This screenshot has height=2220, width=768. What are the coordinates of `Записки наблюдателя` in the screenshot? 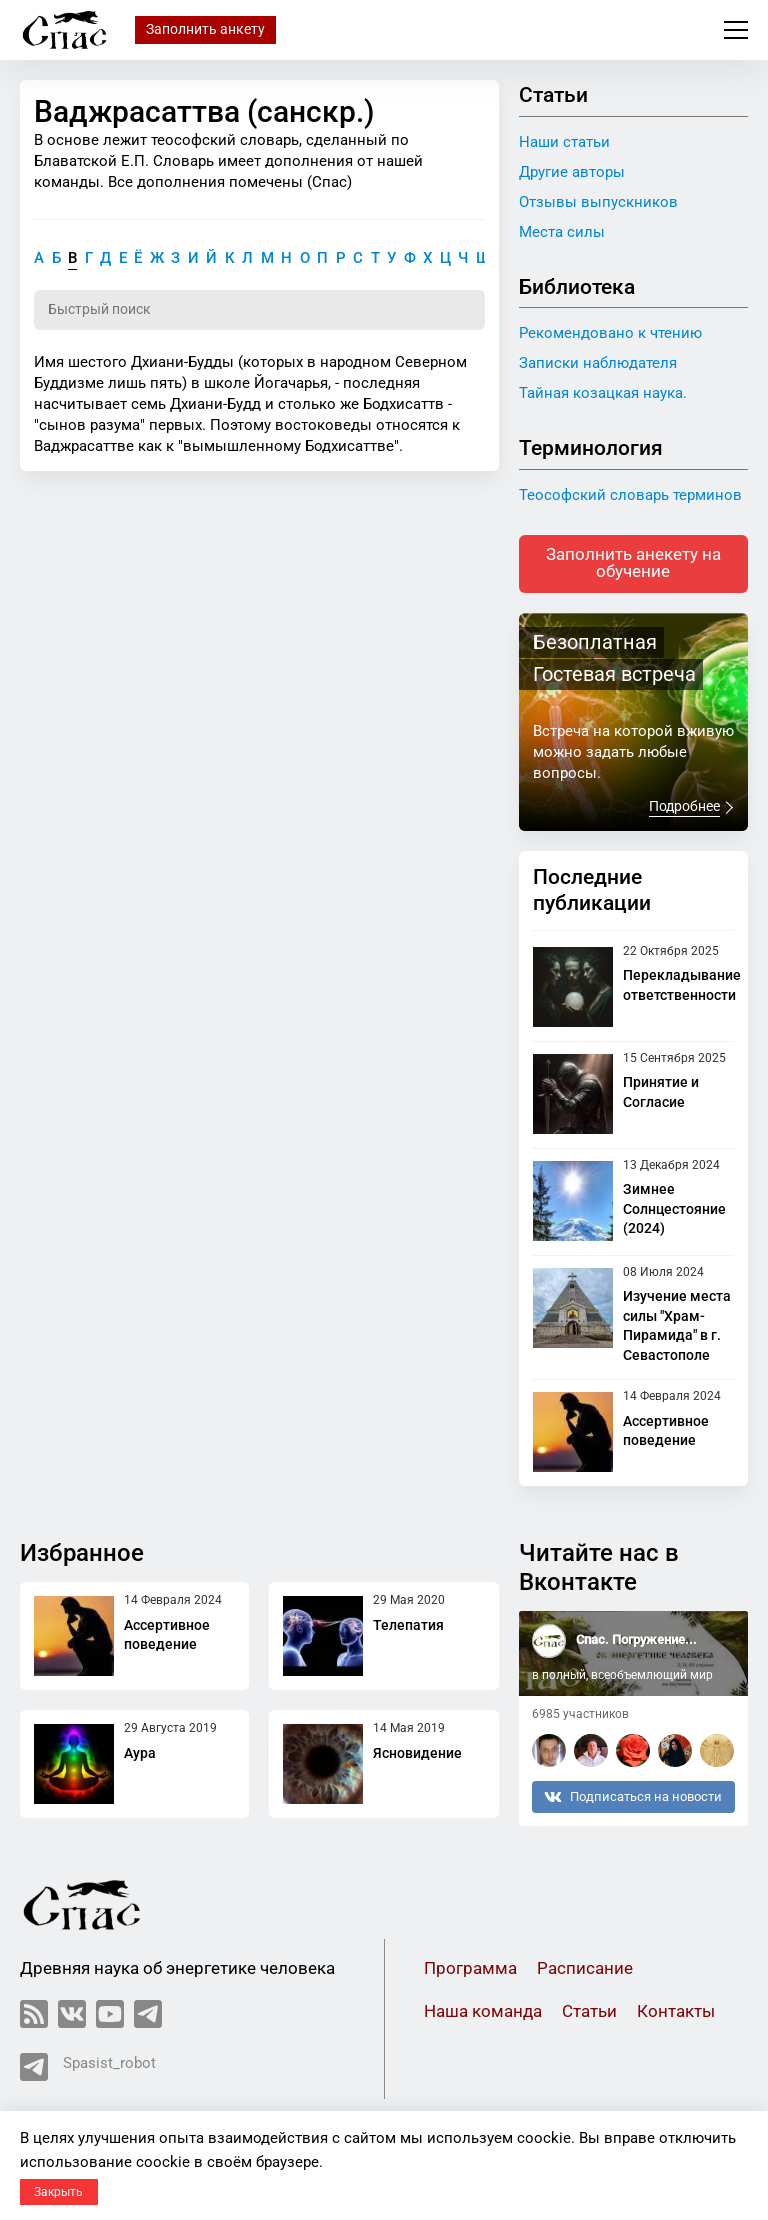 It's located at (598, 363).